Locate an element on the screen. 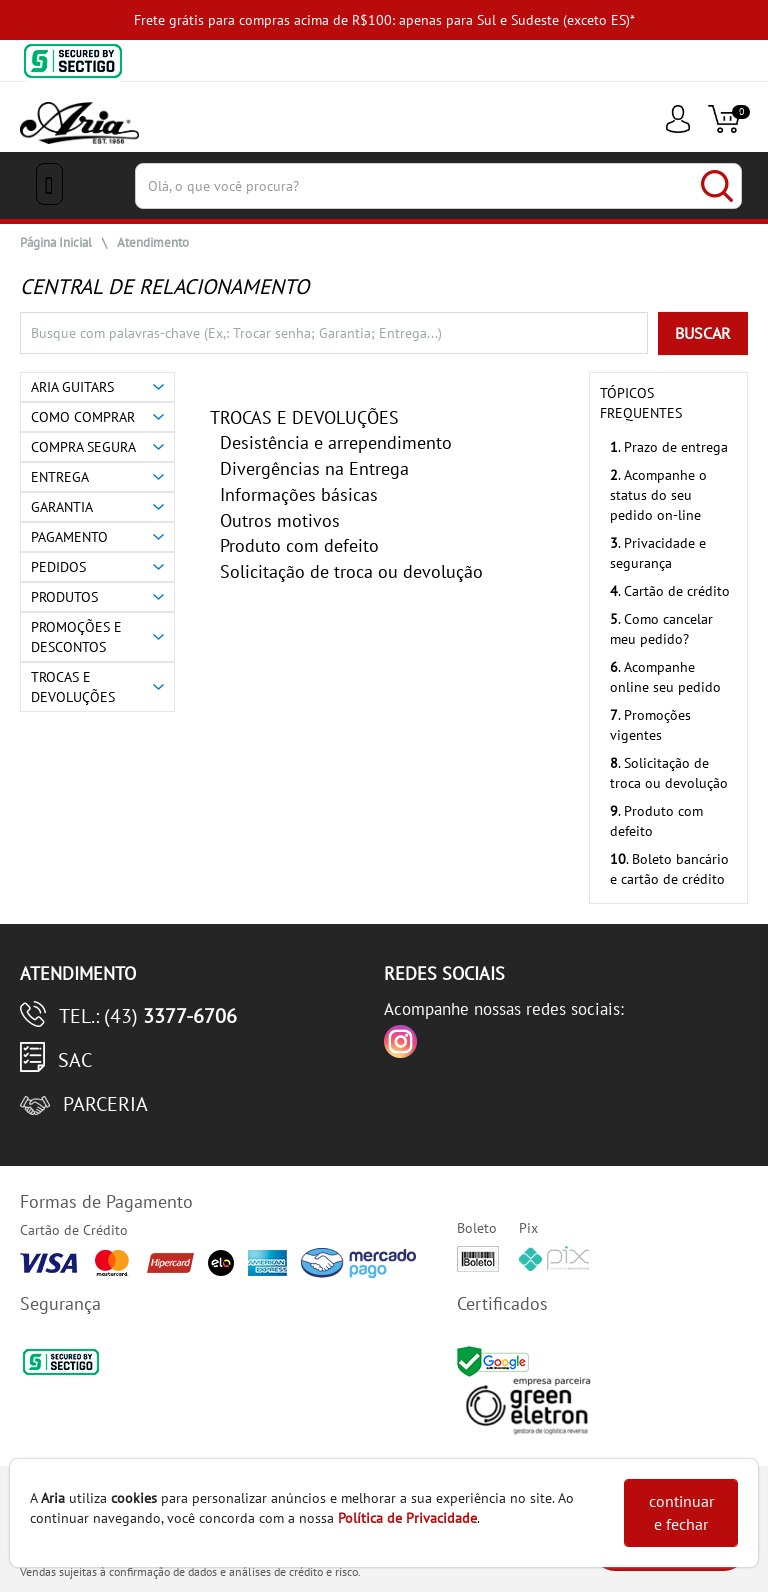  Solicitação de troca ou devolução is located at coordinates (351, 571).